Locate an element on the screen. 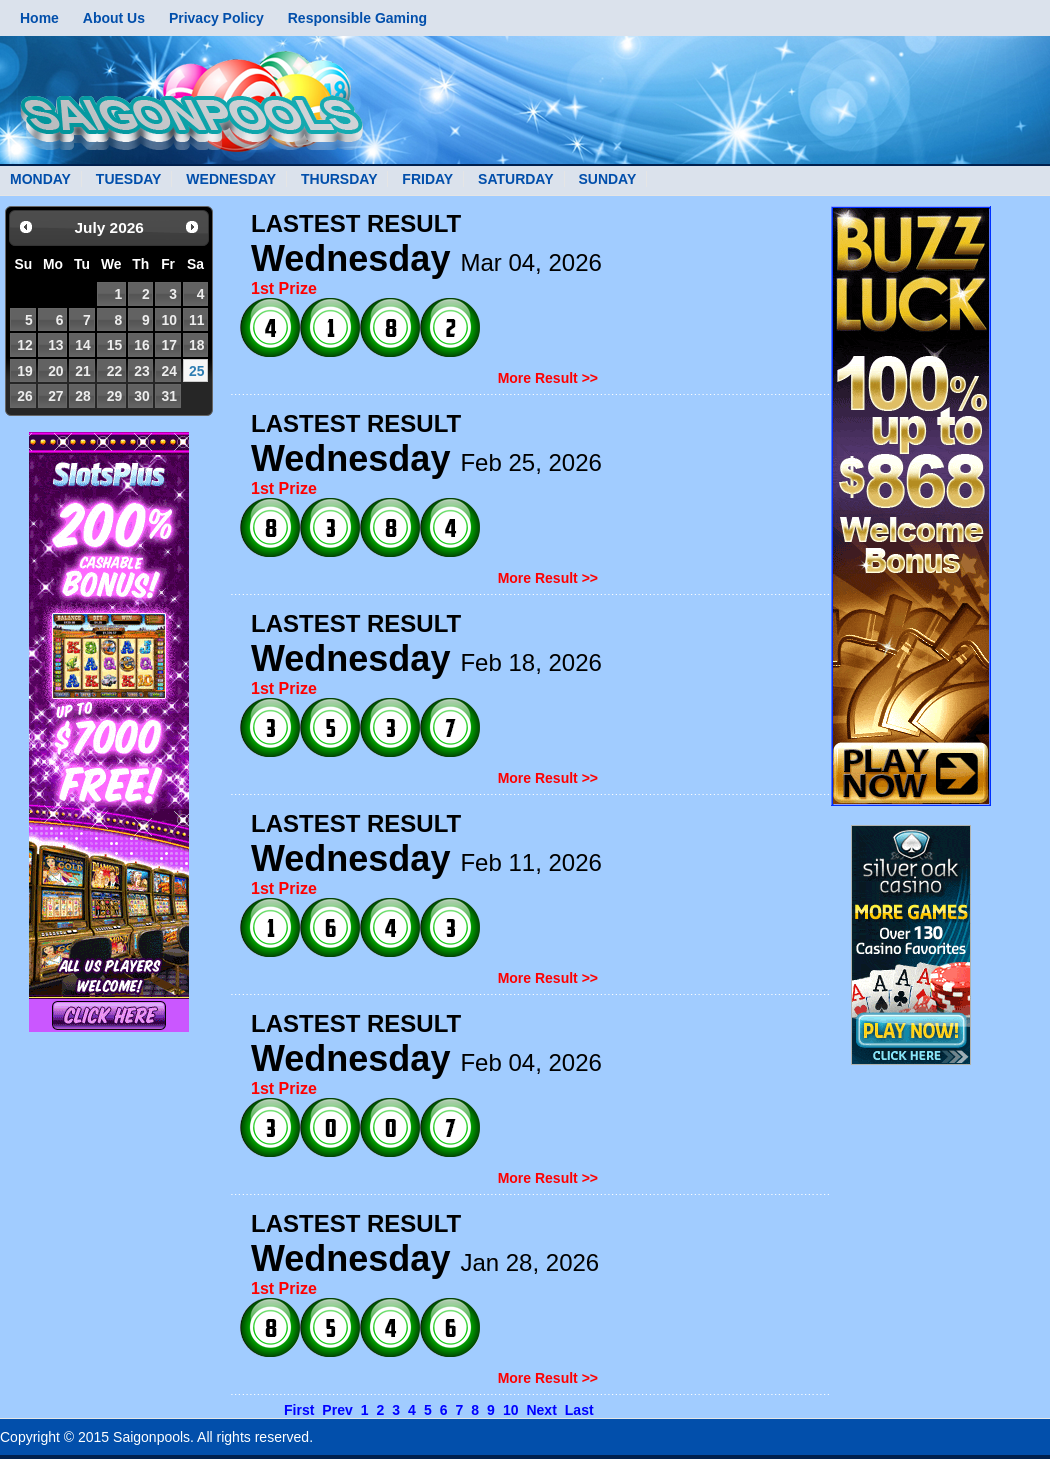 The width and height of the screenshot is (1050, 1459). FRIDAY is located at coordinates (427, 179).